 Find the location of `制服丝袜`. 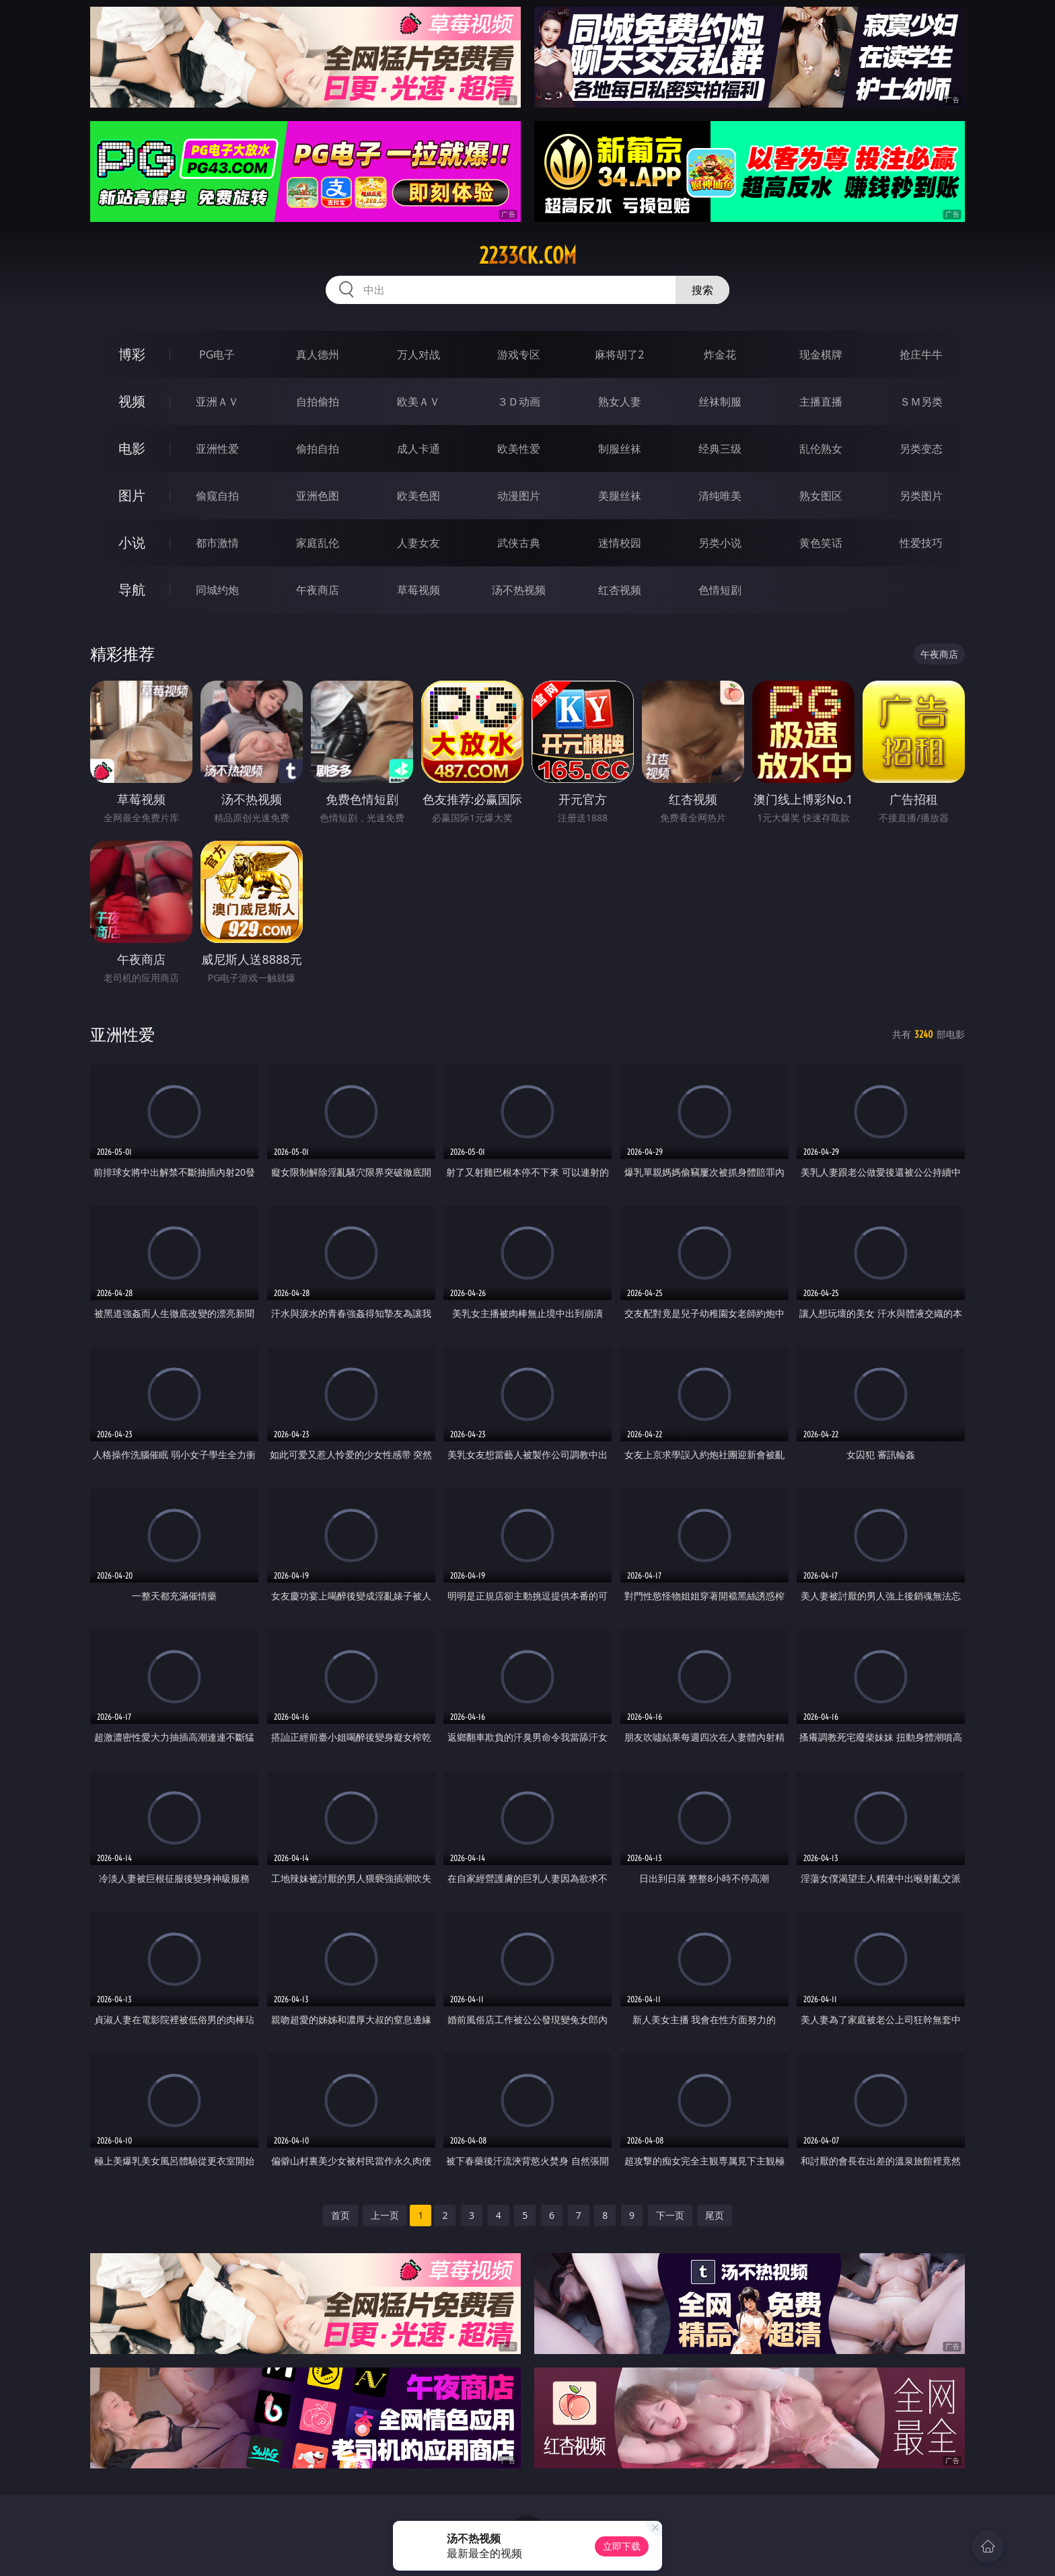

制服丝袜 is located at coordinates (619, 448).